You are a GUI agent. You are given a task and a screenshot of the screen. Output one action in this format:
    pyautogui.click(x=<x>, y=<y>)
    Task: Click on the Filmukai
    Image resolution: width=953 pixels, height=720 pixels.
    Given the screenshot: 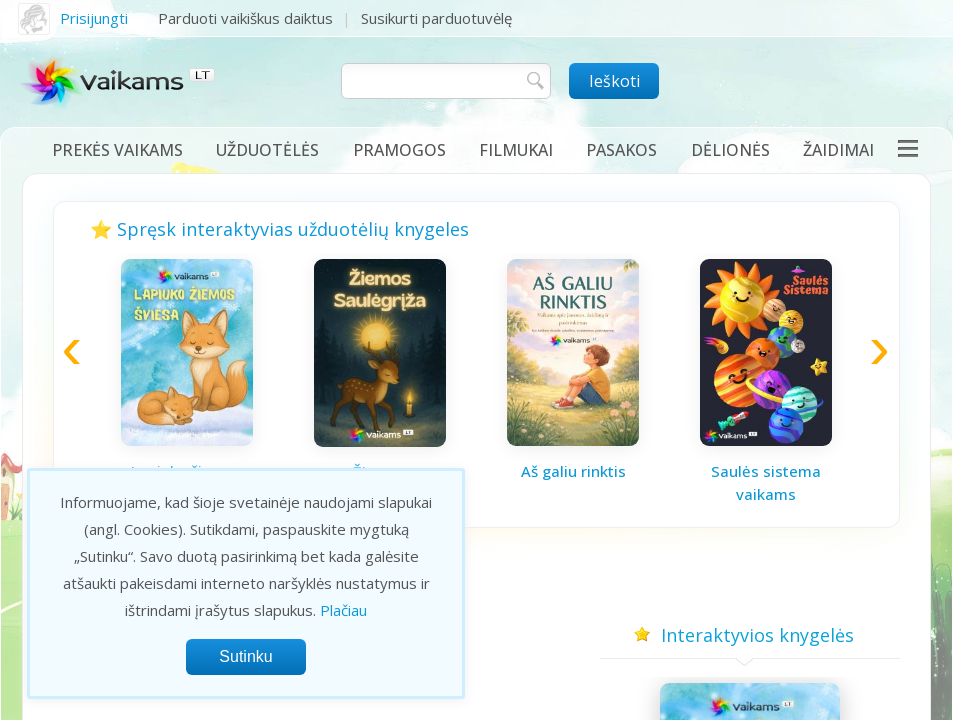 What is the action you would take?
    pyautogui.click(x=516, y=150)
    